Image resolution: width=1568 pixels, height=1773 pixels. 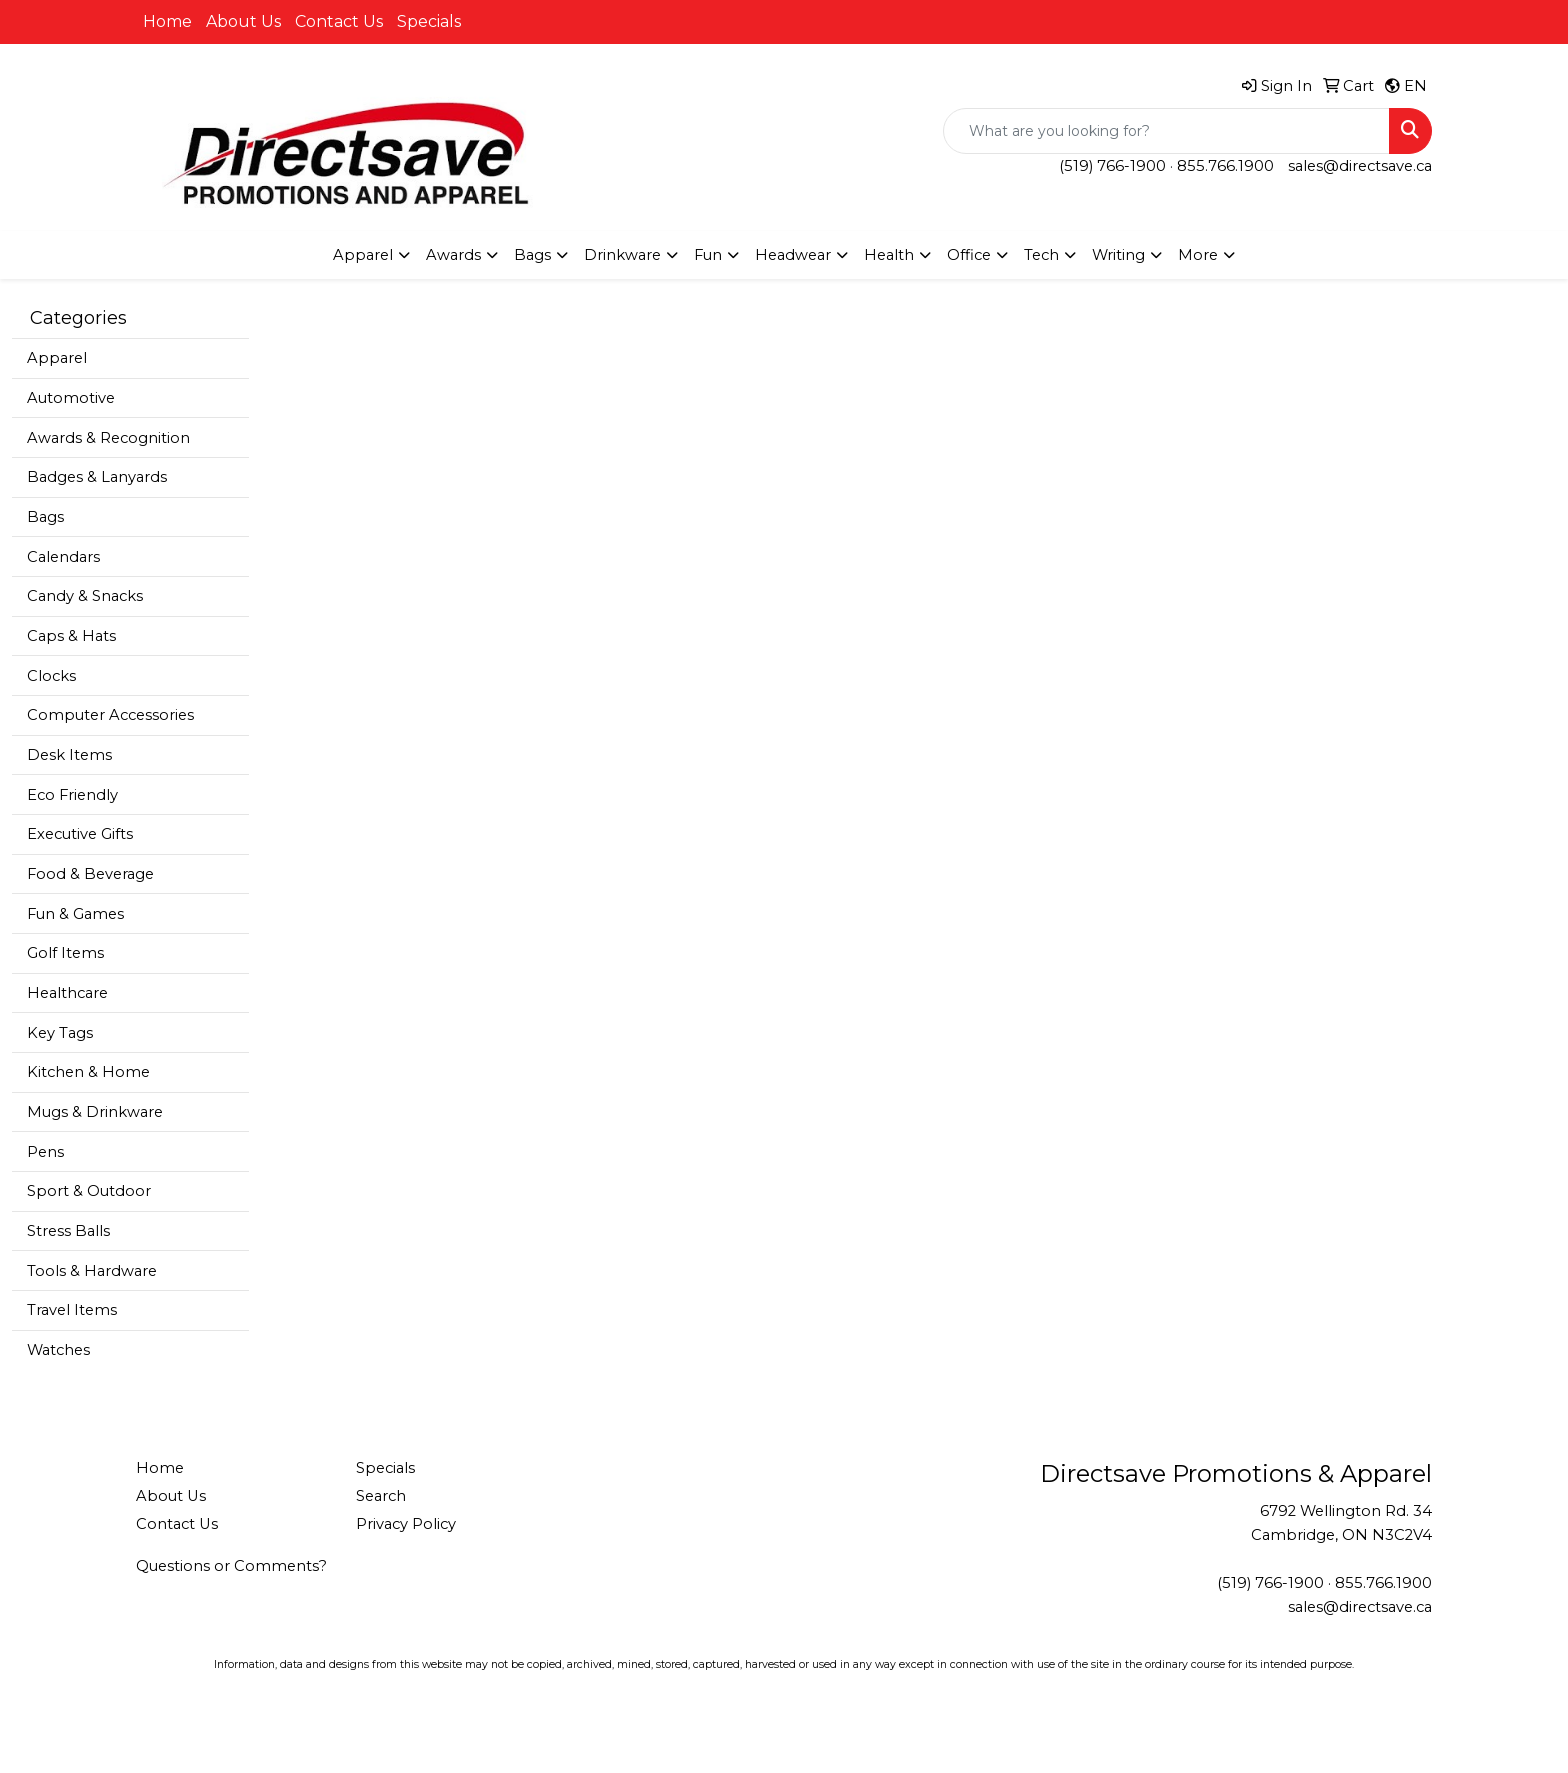 I want to click on Awards [button], so click(x=453, y=255).